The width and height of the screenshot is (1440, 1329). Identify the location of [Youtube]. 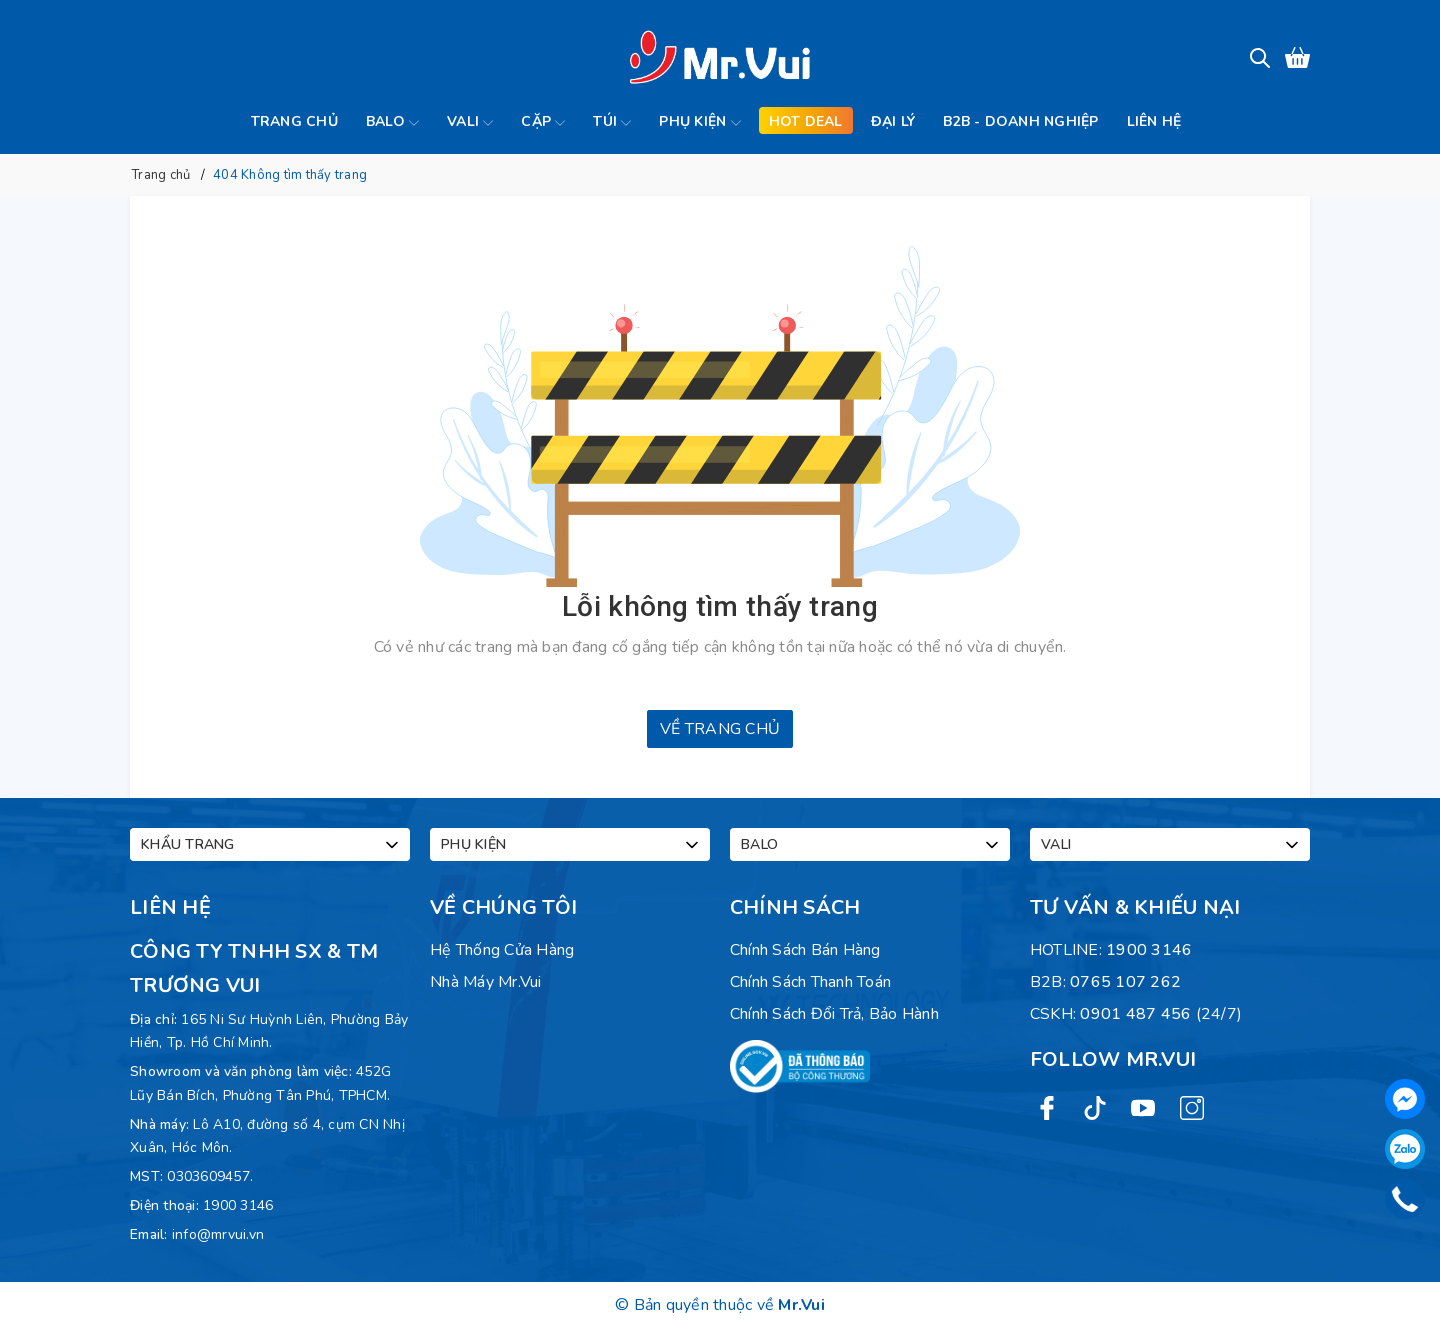
(1143, 1107).